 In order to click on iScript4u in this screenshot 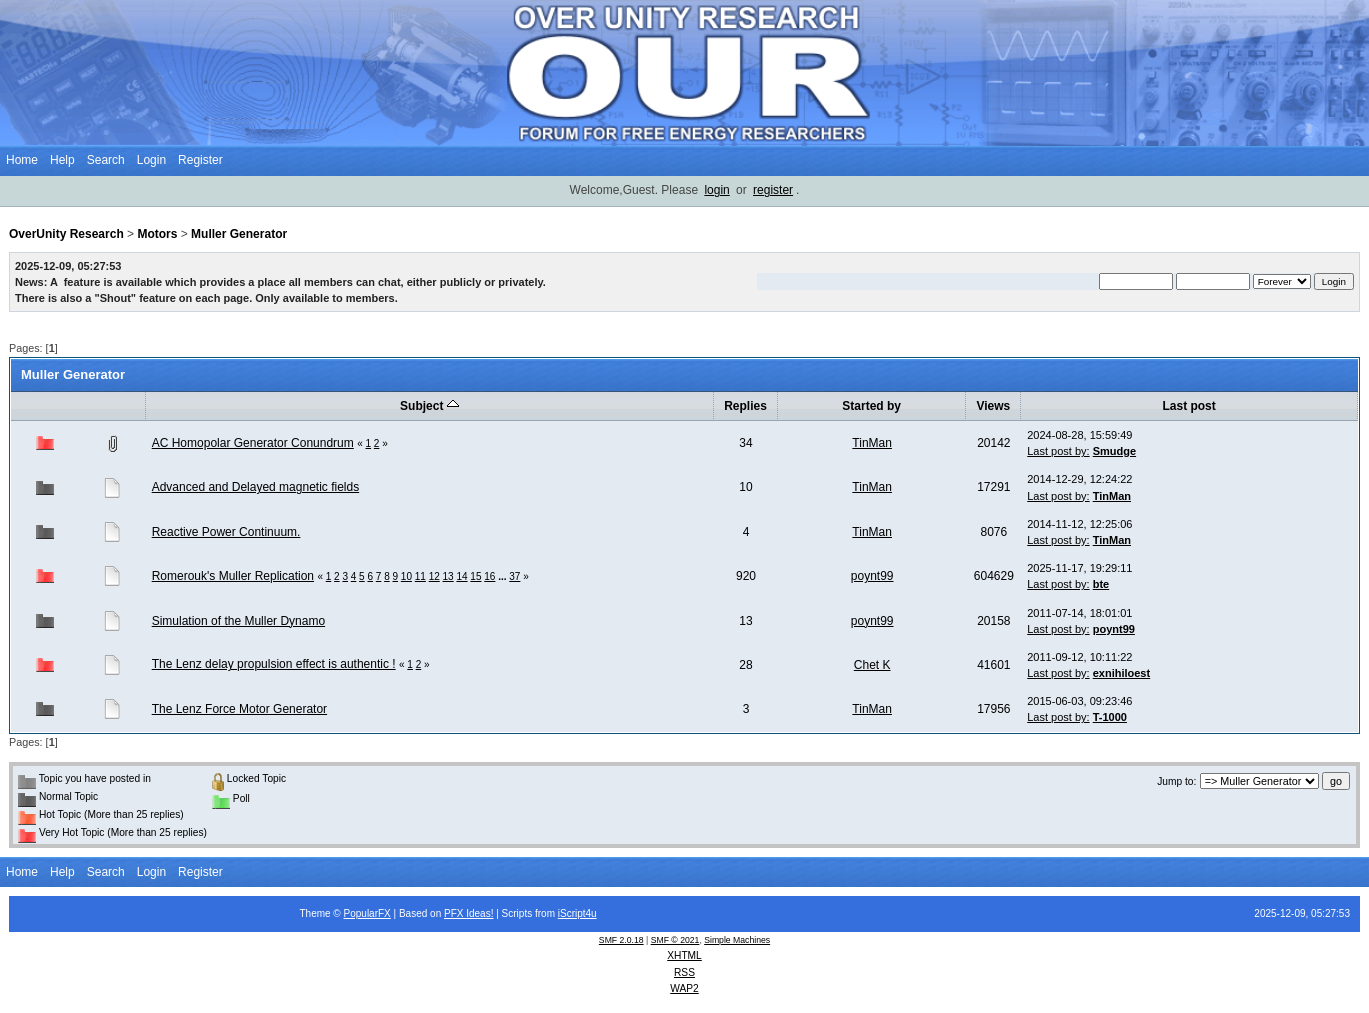, I will do `click(577, 913)`.